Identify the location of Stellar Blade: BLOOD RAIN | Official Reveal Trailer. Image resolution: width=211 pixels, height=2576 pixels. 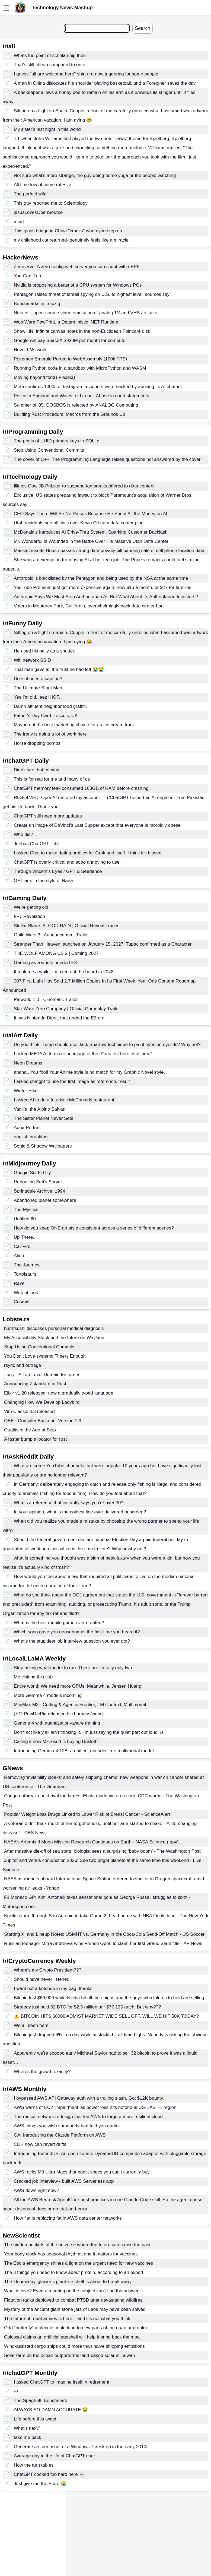
(66, 925).